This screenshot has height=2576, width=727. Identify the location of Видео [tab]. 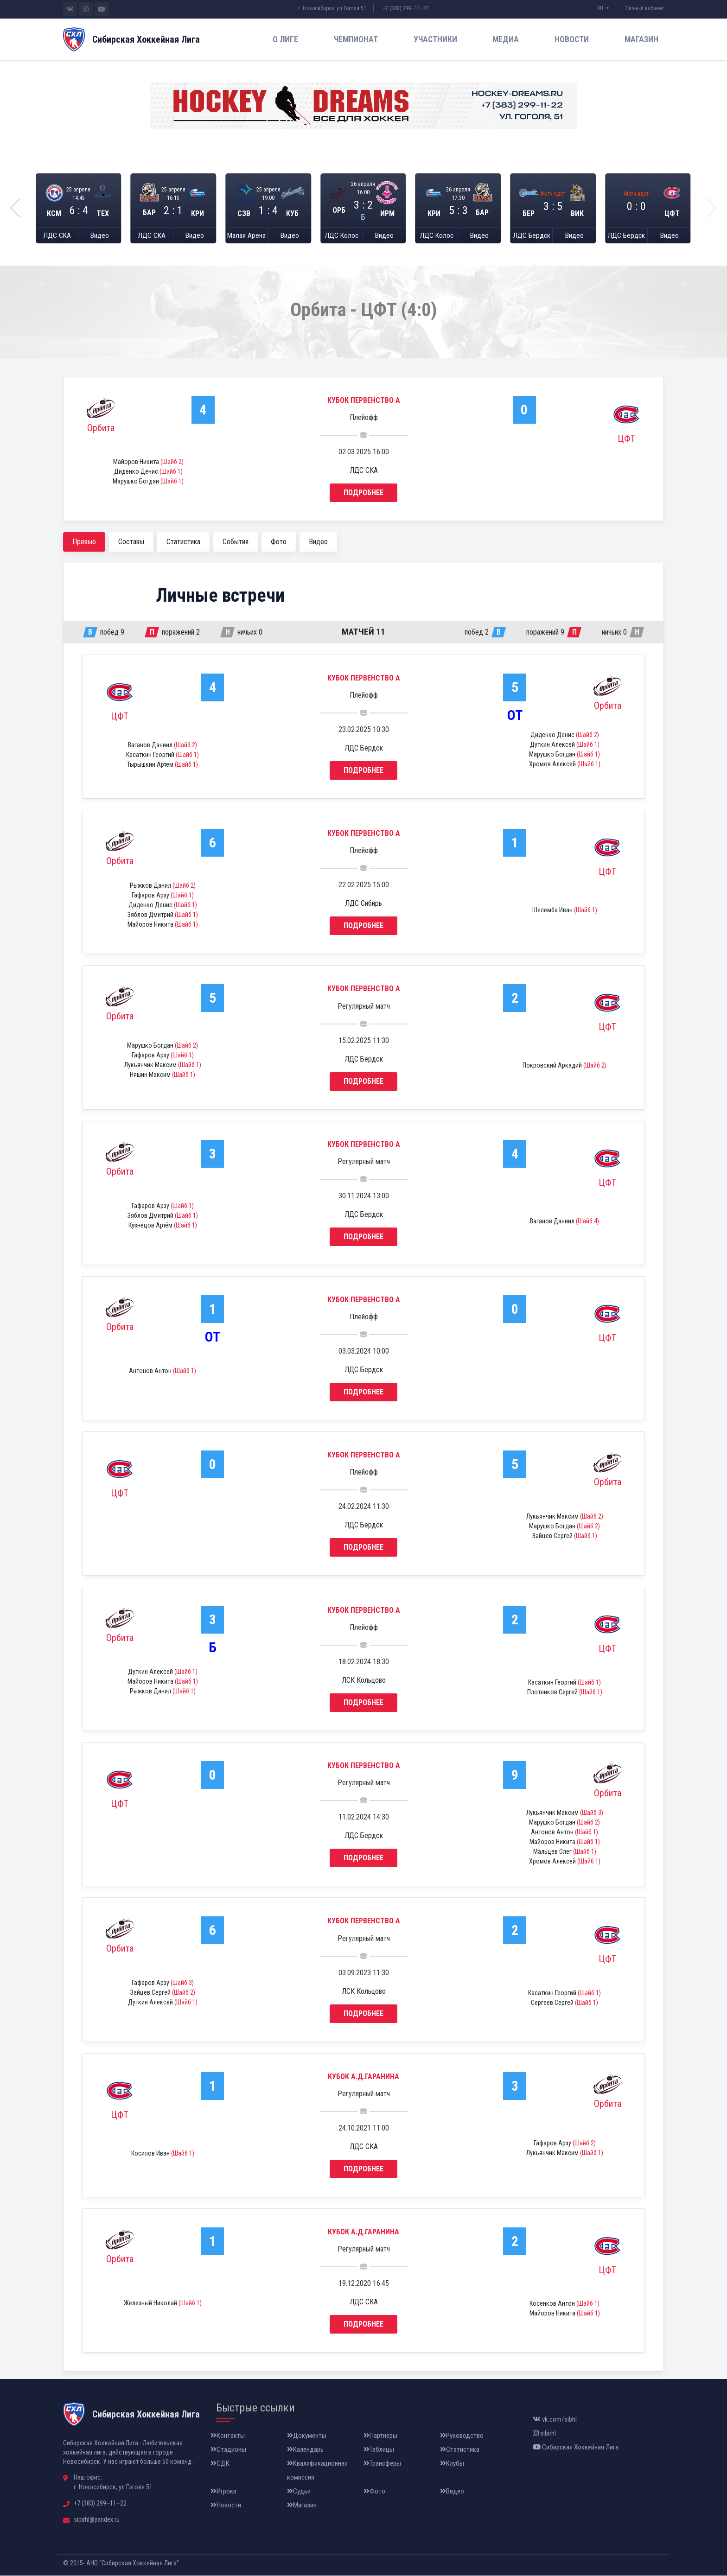
(318, 542).